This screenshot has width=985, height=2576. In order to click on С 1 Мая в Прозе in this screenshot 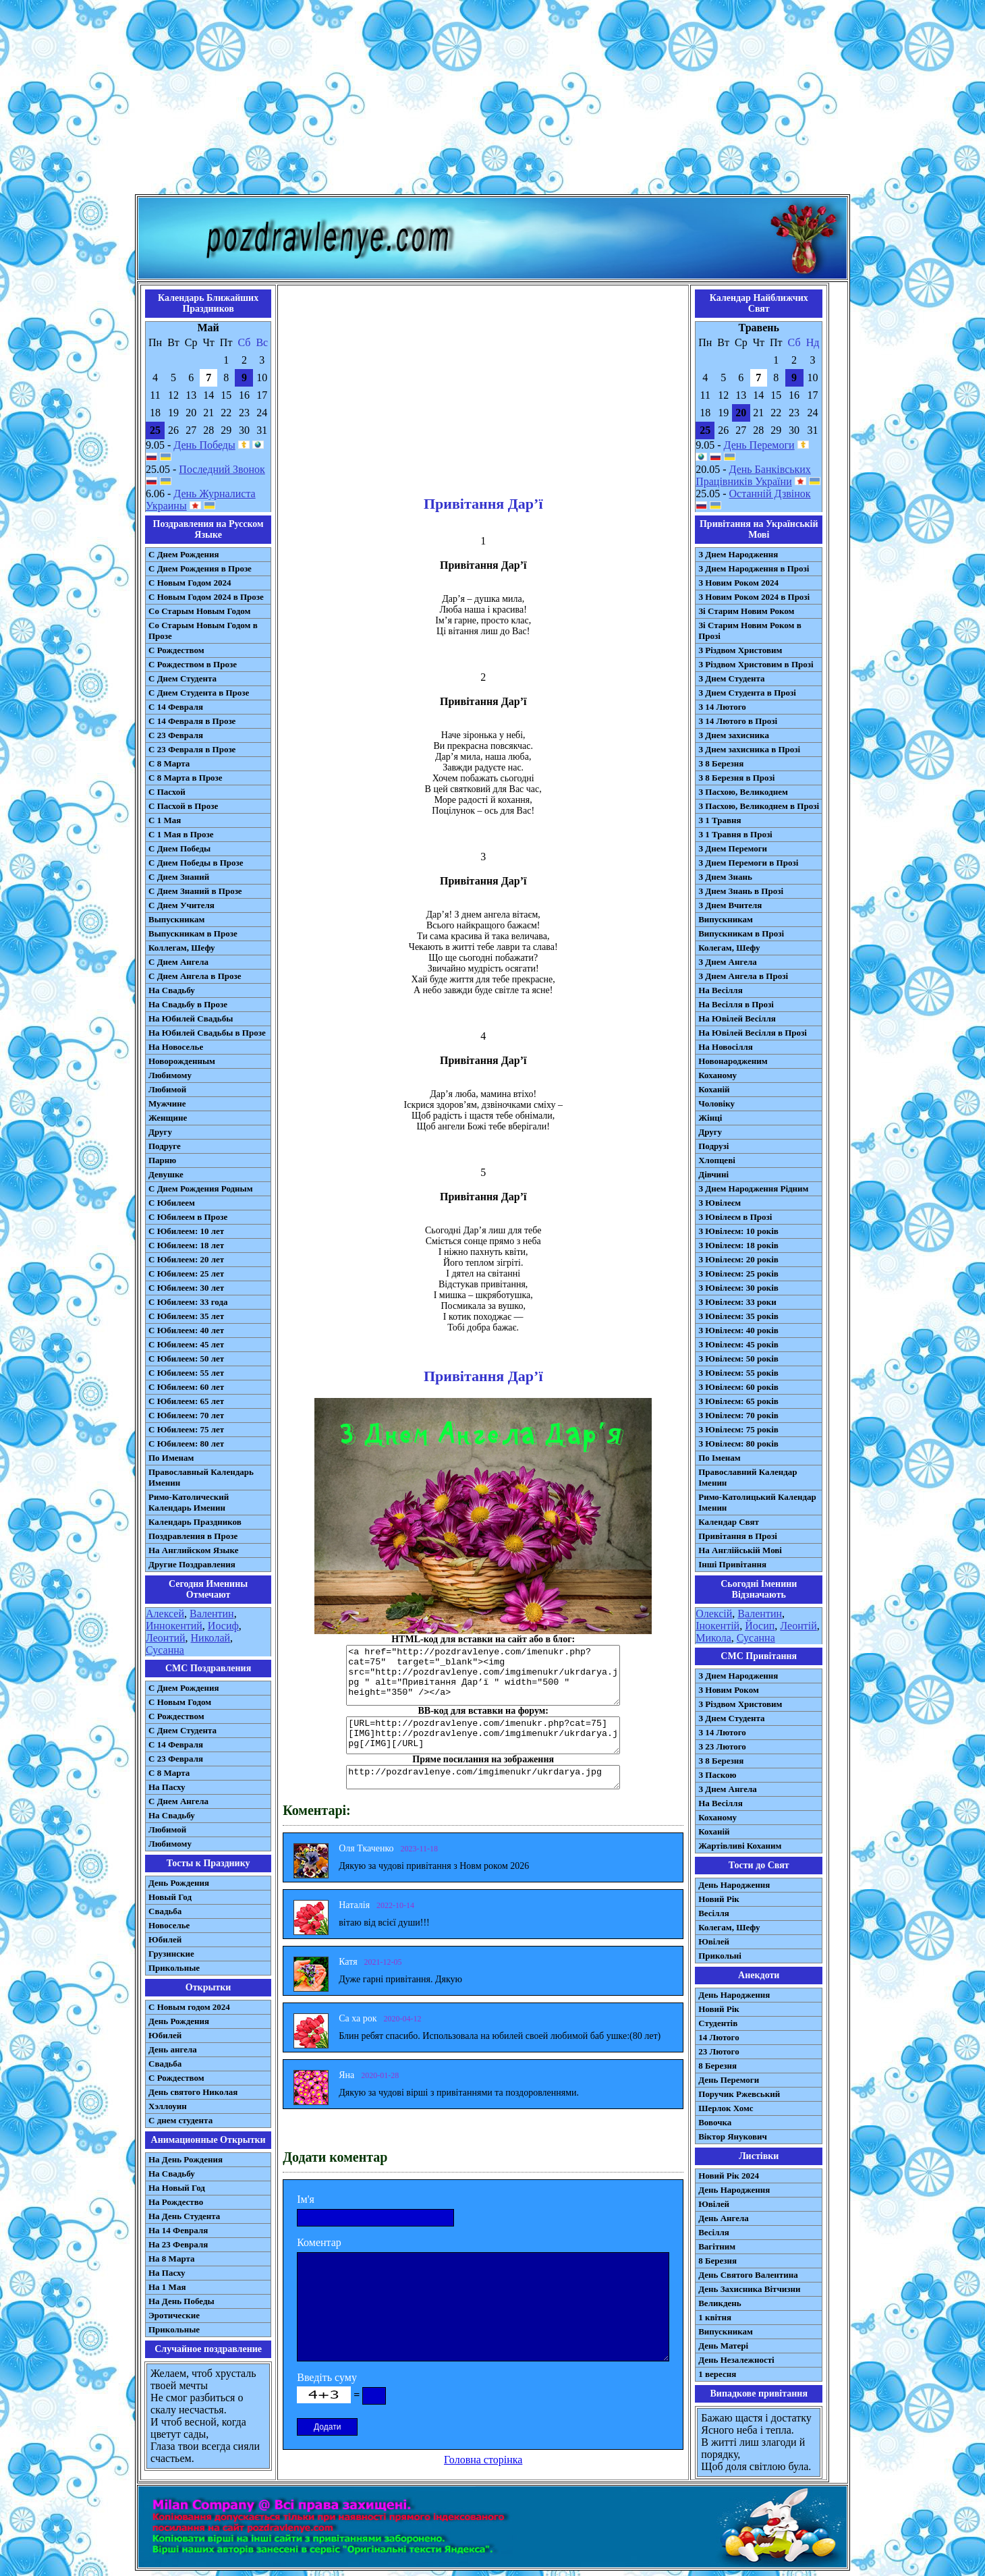, I will do `click(181, 834)`.